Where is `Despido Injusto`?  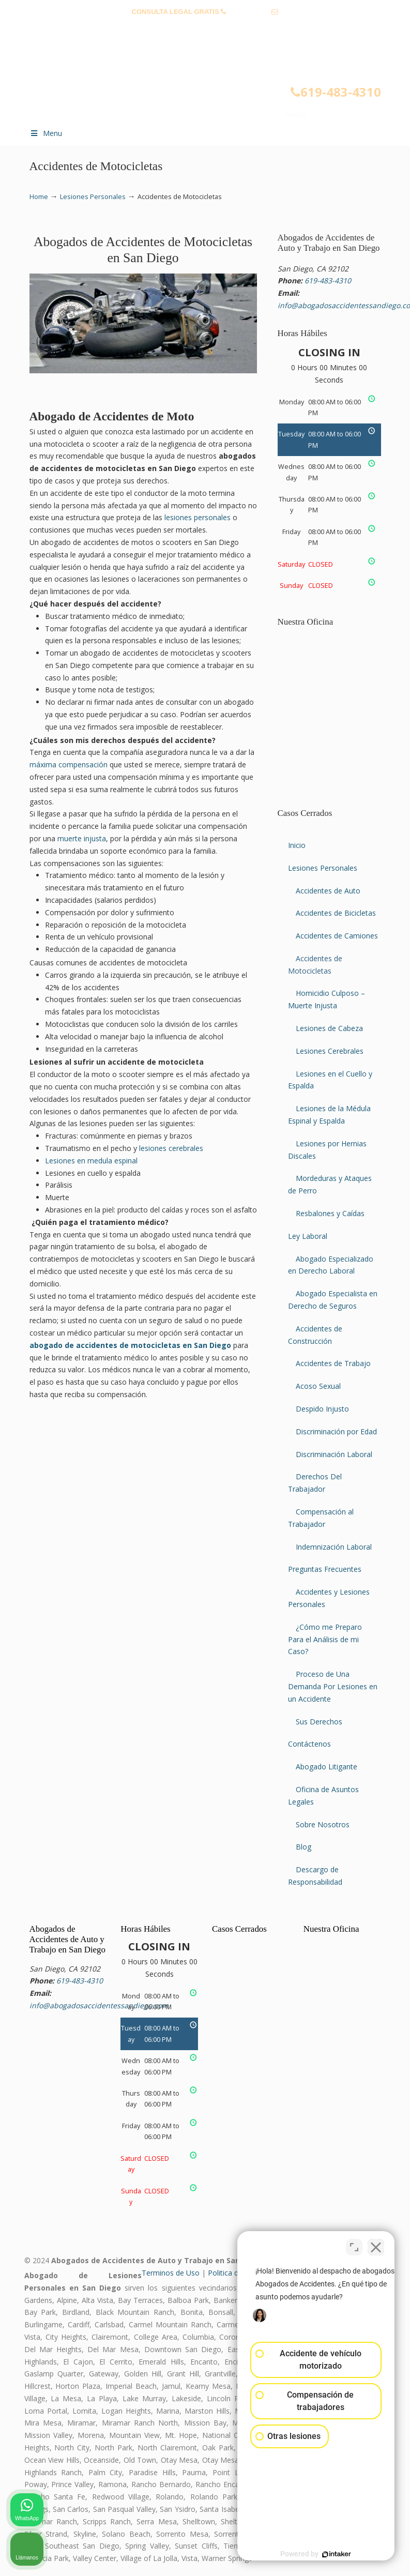 Despido Injusto is located at coordinates (322, 1409).